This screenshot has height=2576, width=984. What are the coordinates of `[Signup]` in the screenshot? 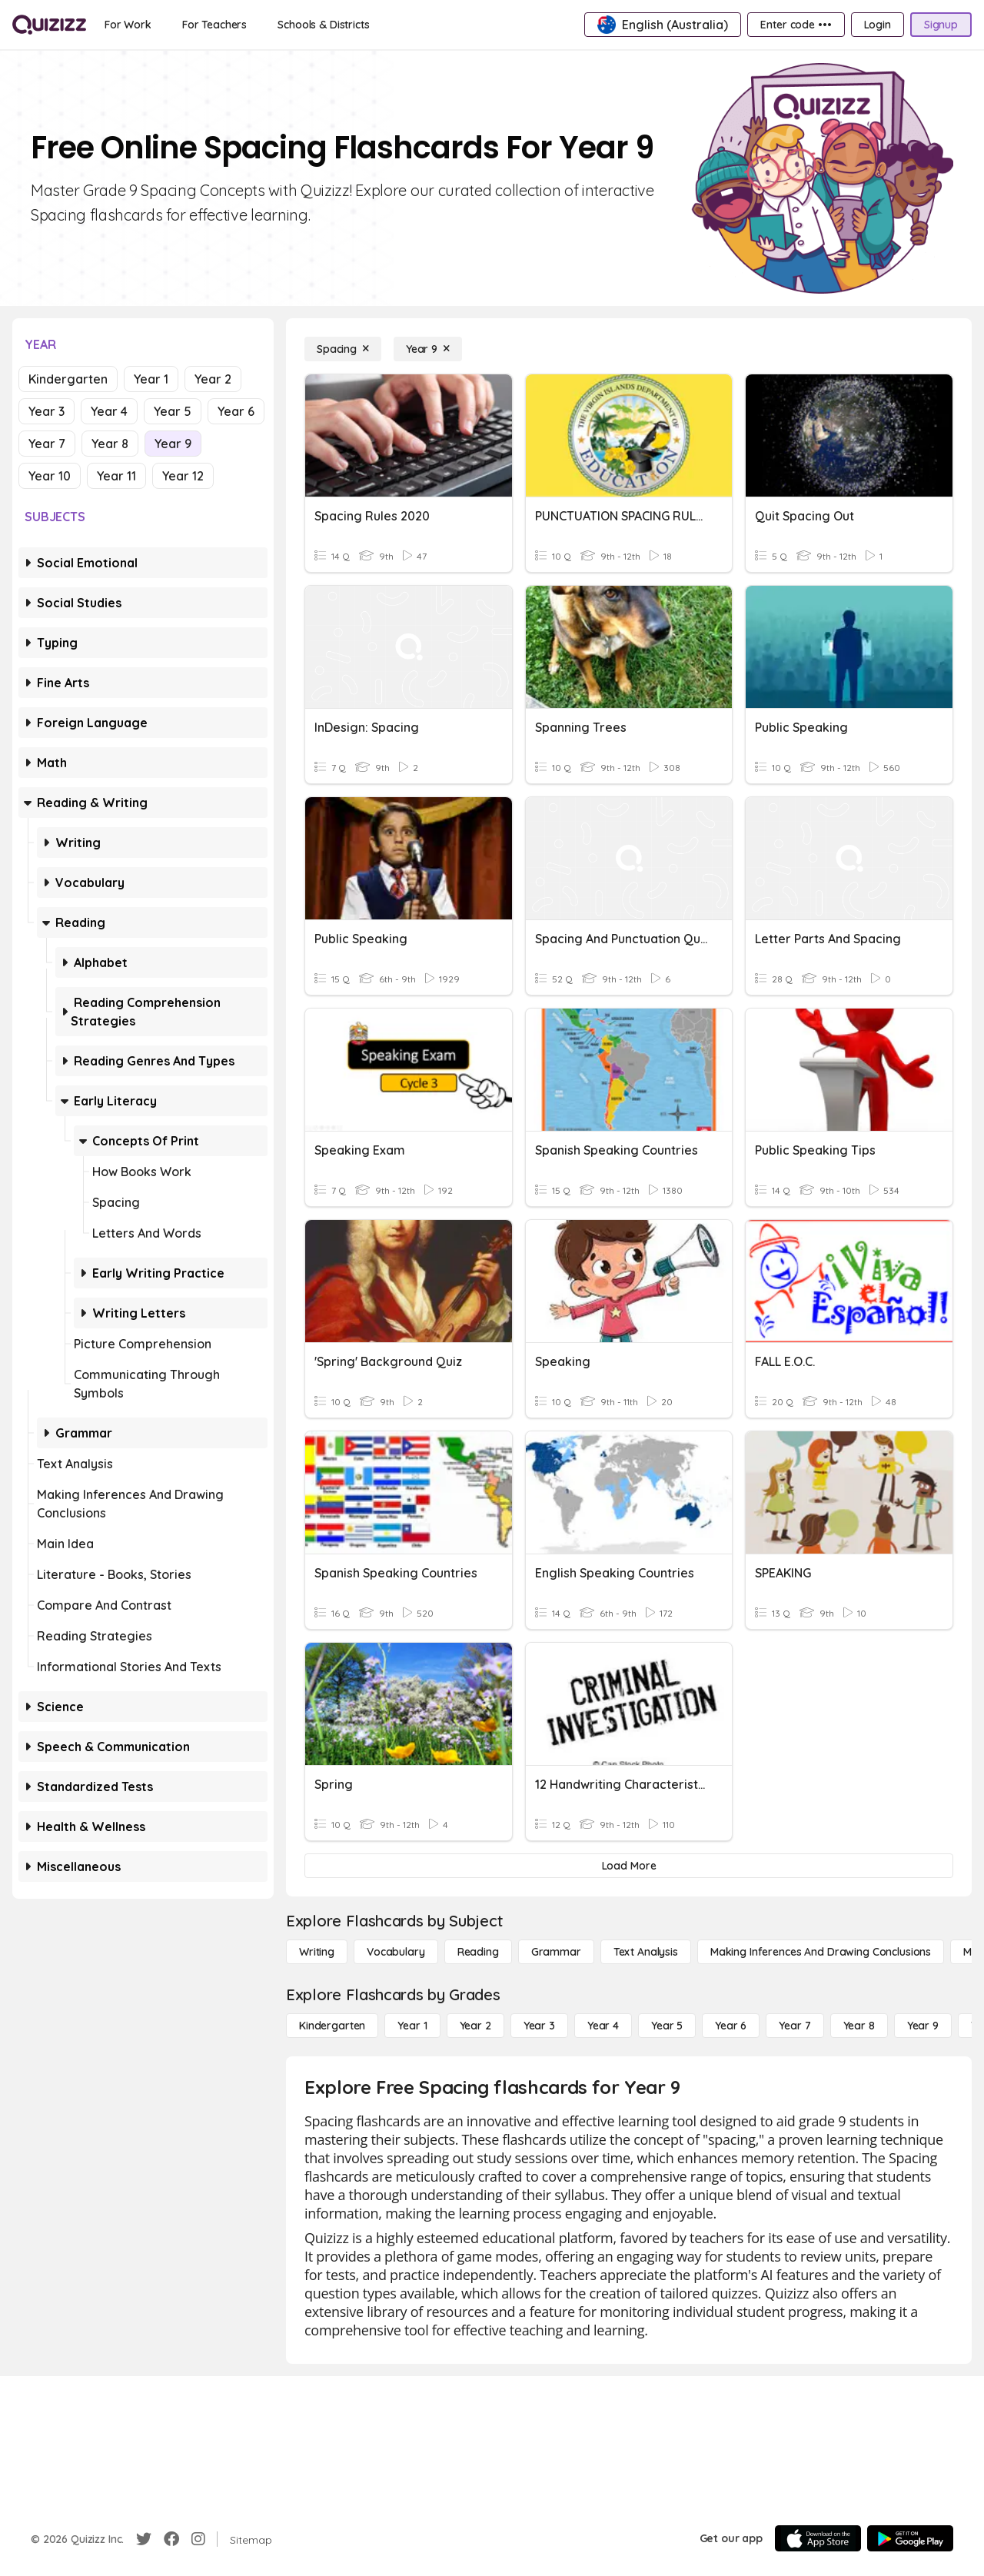 It's located at (941, 24).